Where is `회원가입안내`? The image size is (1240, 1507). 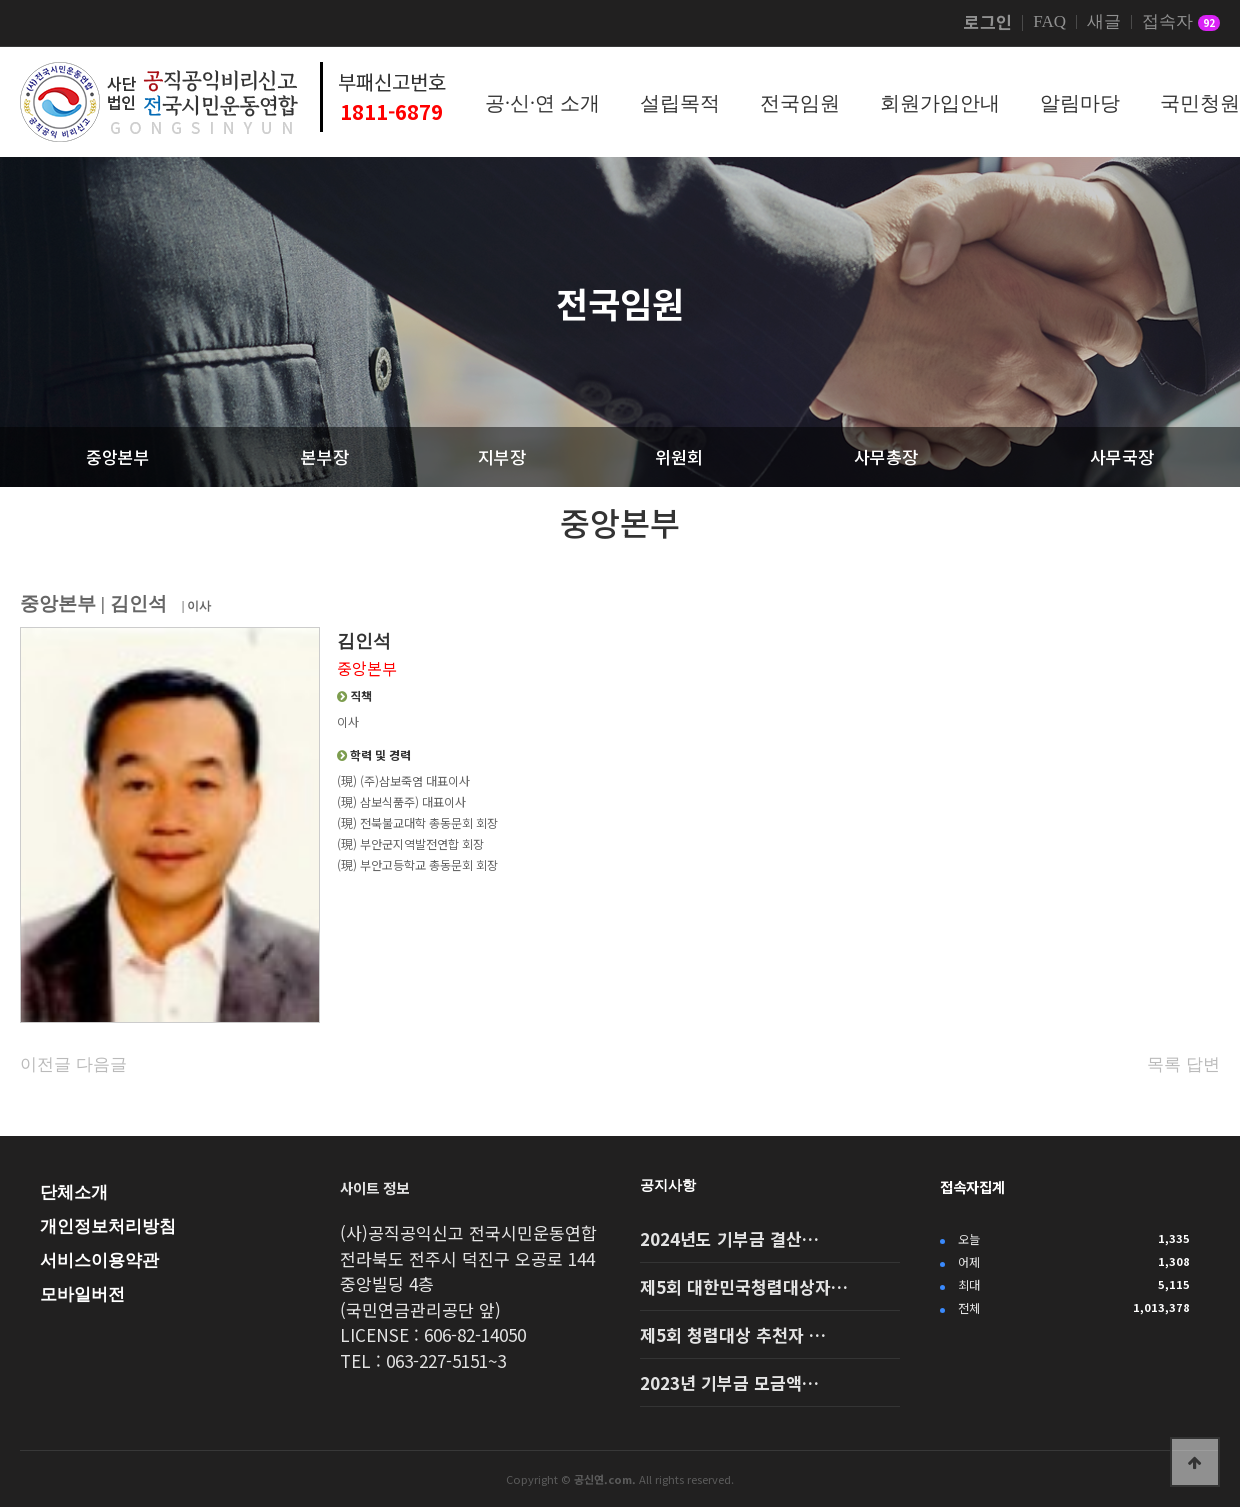
회원가입안내 is located at coordinates (940, 103).